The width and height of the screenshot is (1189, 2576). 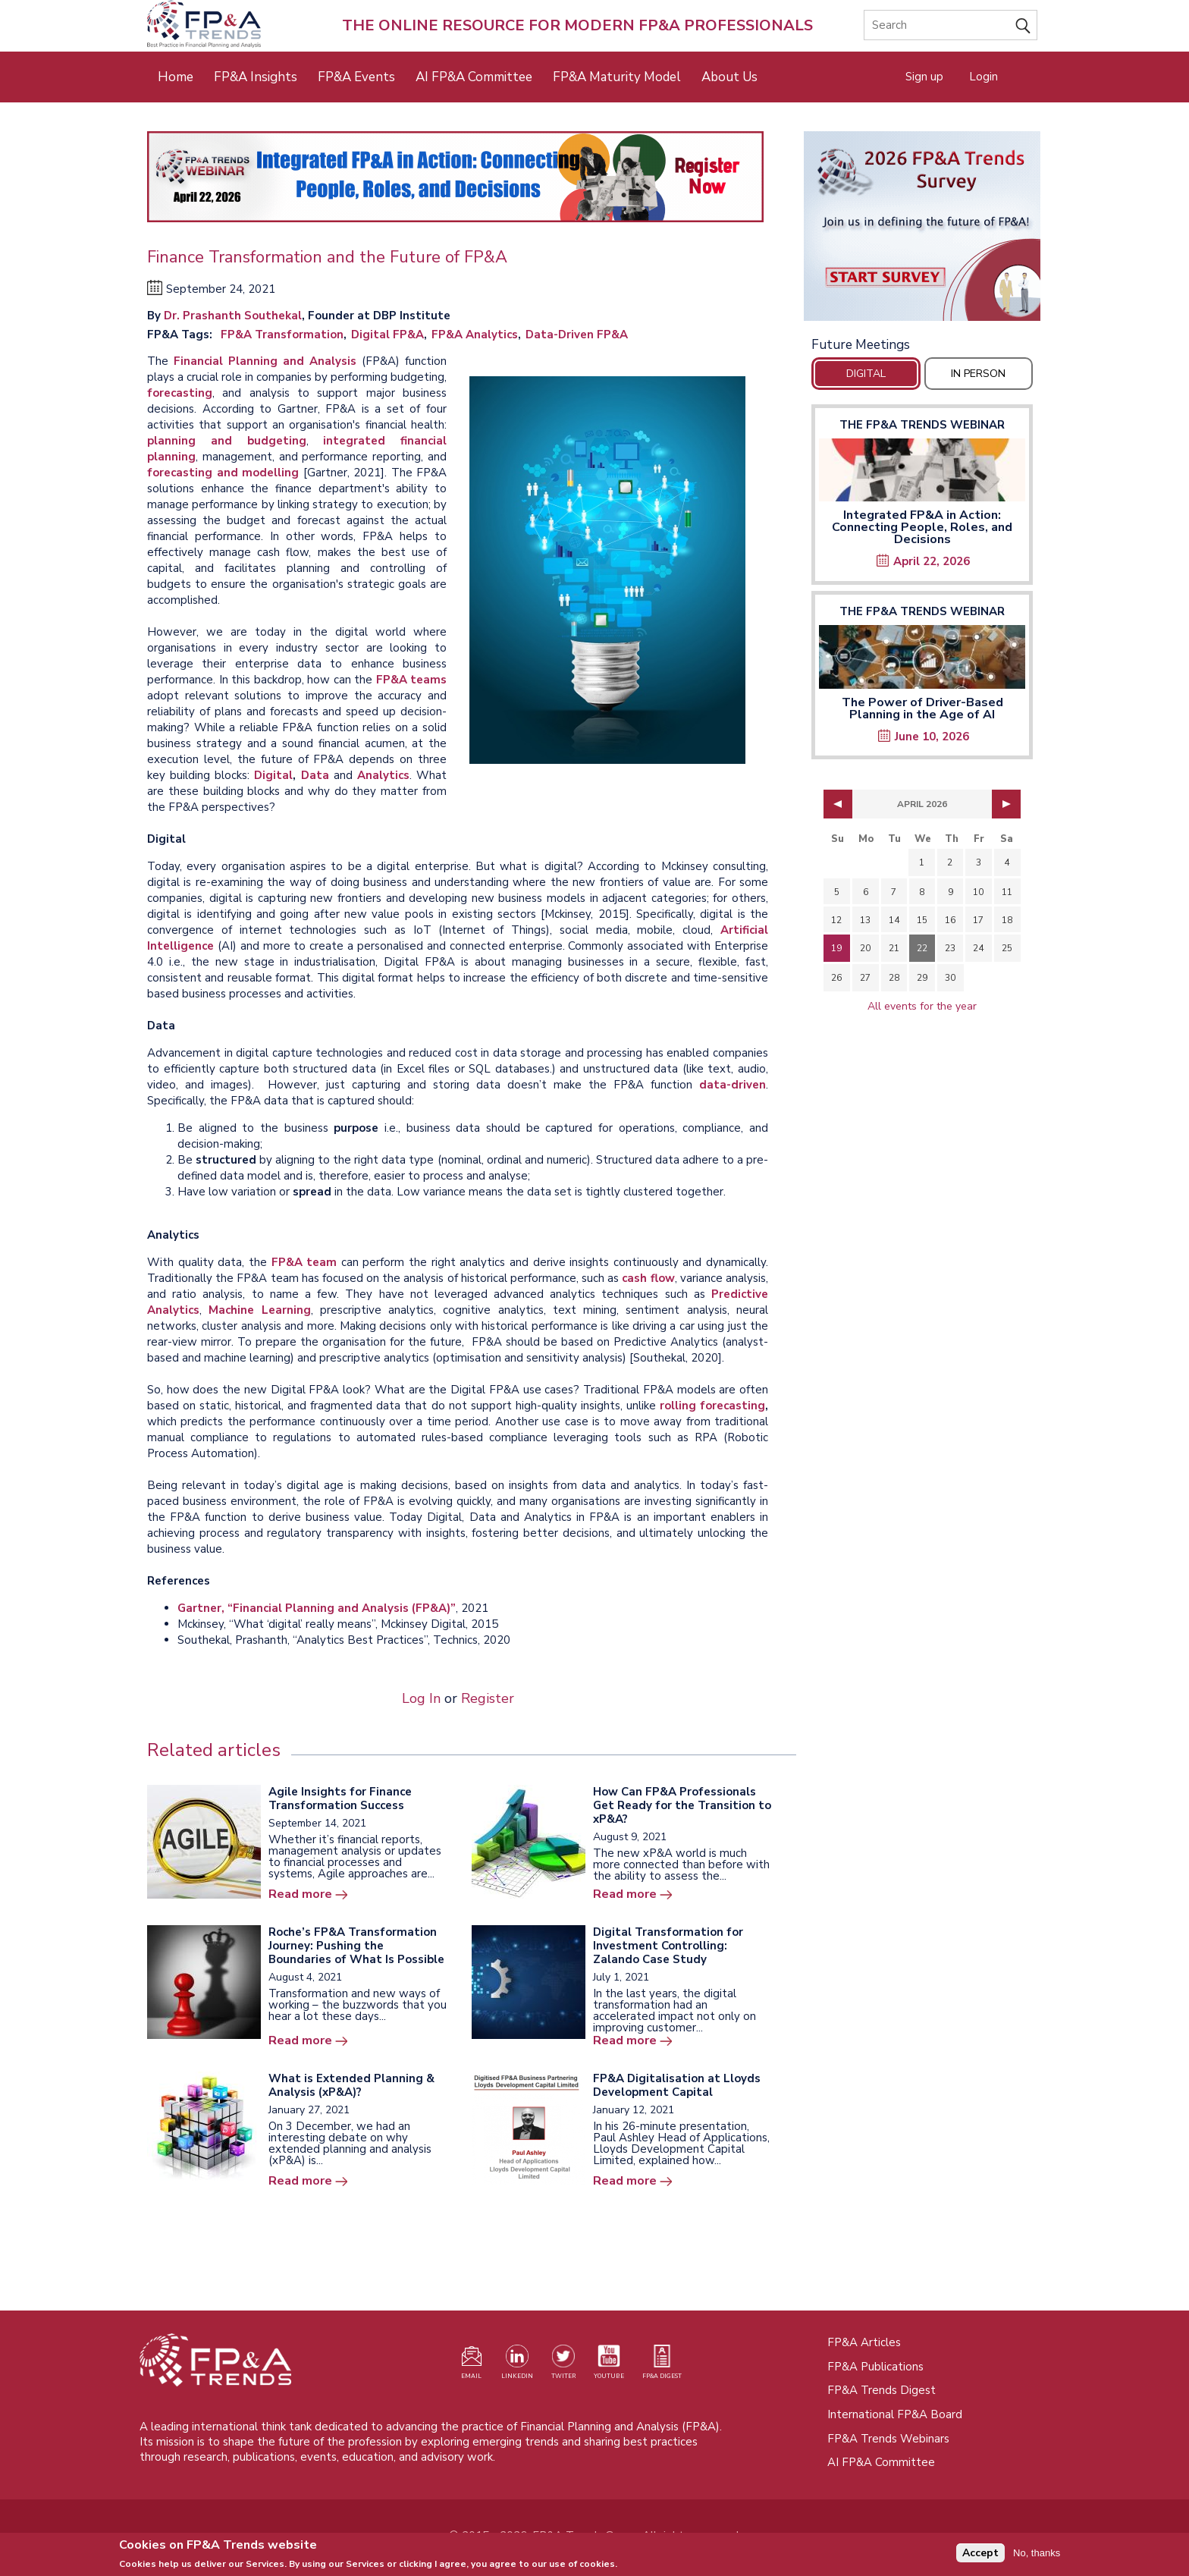 I want to click on Agile Insights for Finance Transformation Success, so click(x=340, y=1798).